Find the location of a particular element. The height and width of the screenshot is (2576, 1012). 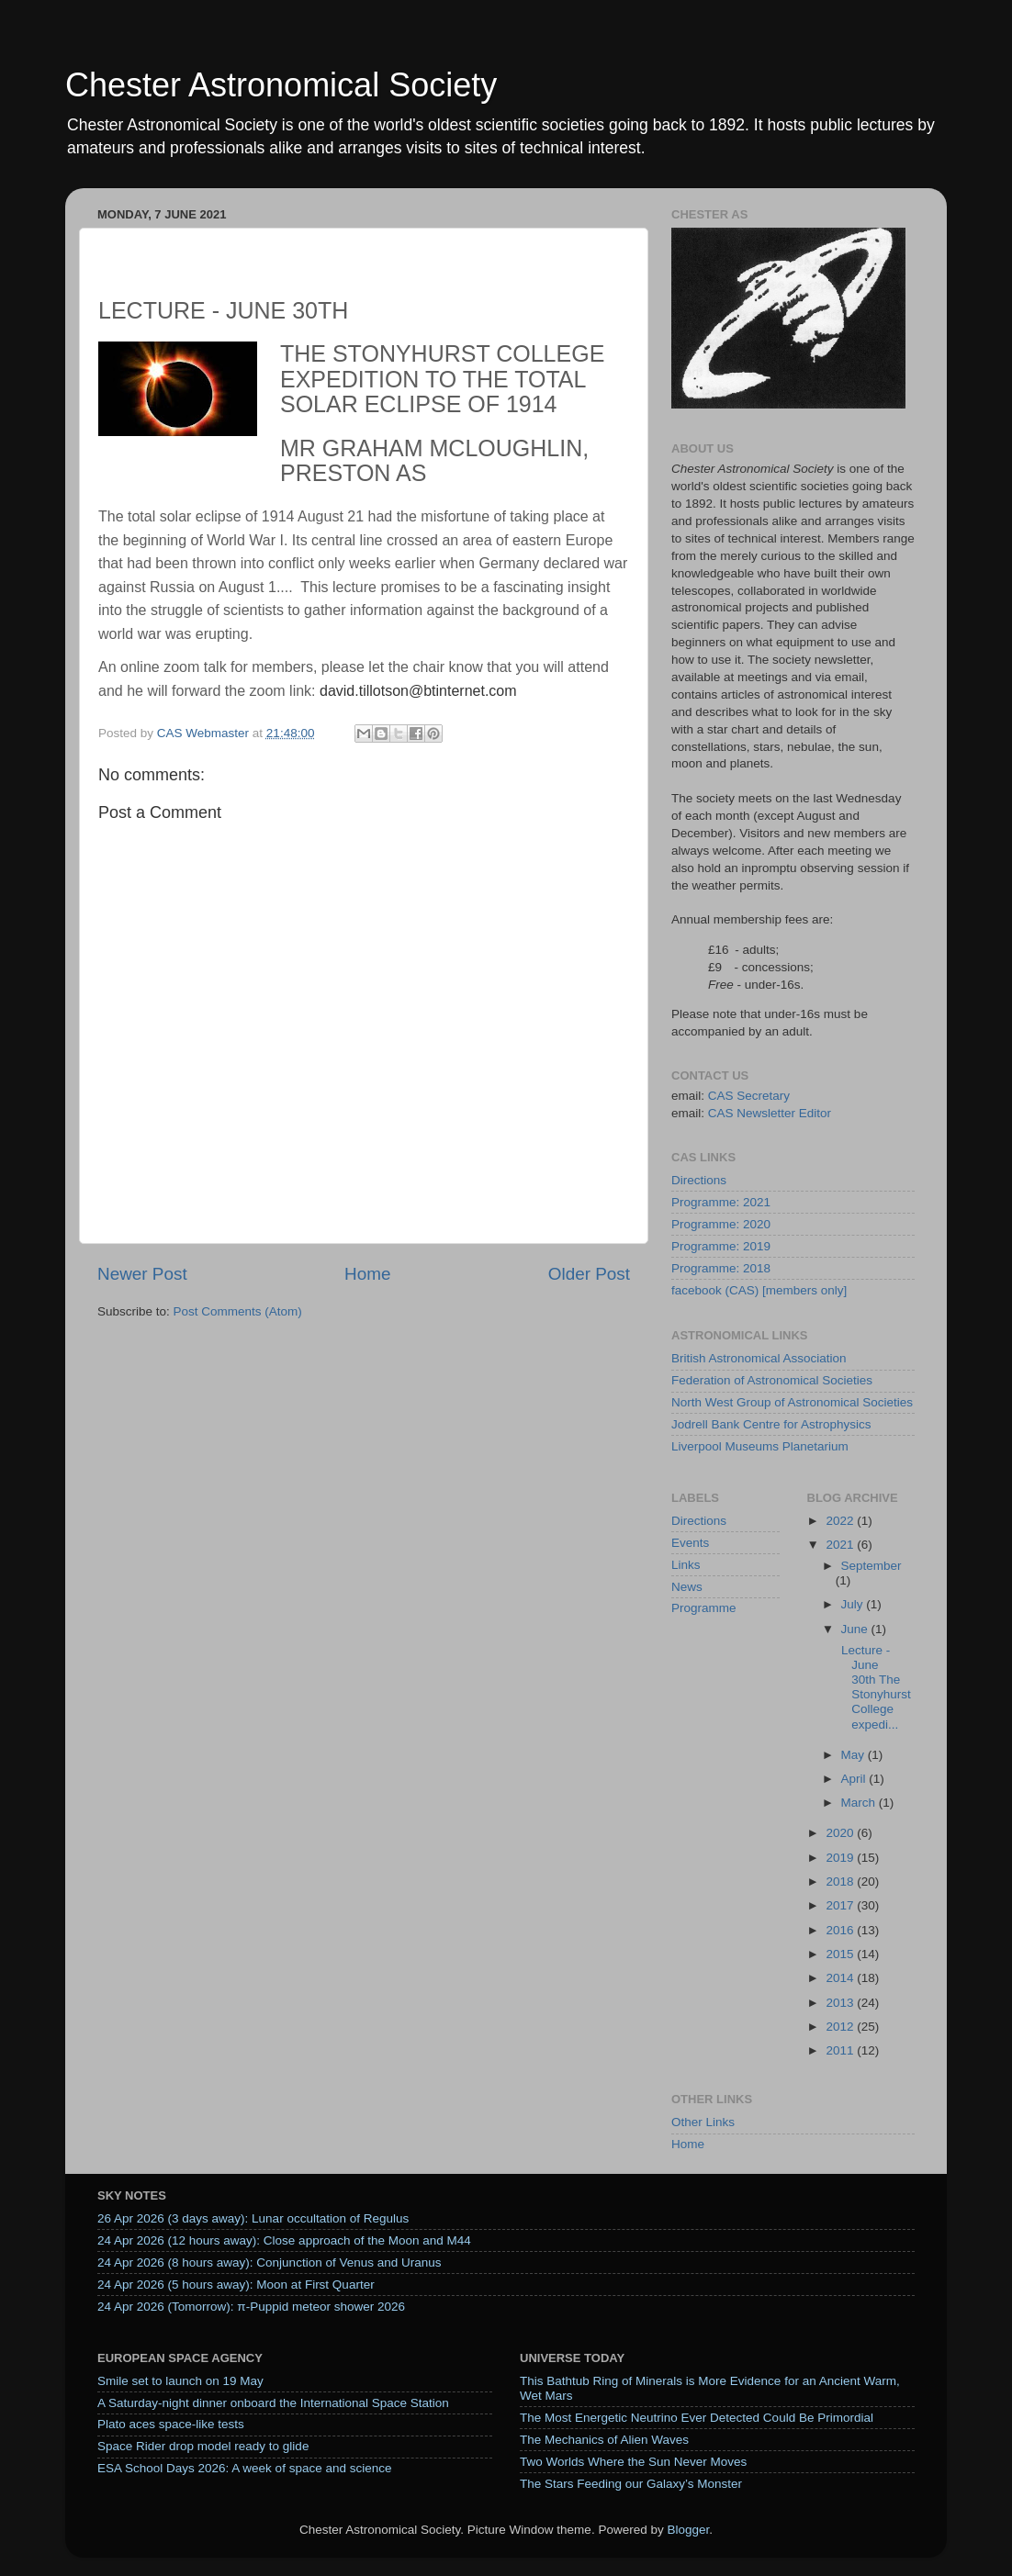

Home is located at coordinates (367, 1273).